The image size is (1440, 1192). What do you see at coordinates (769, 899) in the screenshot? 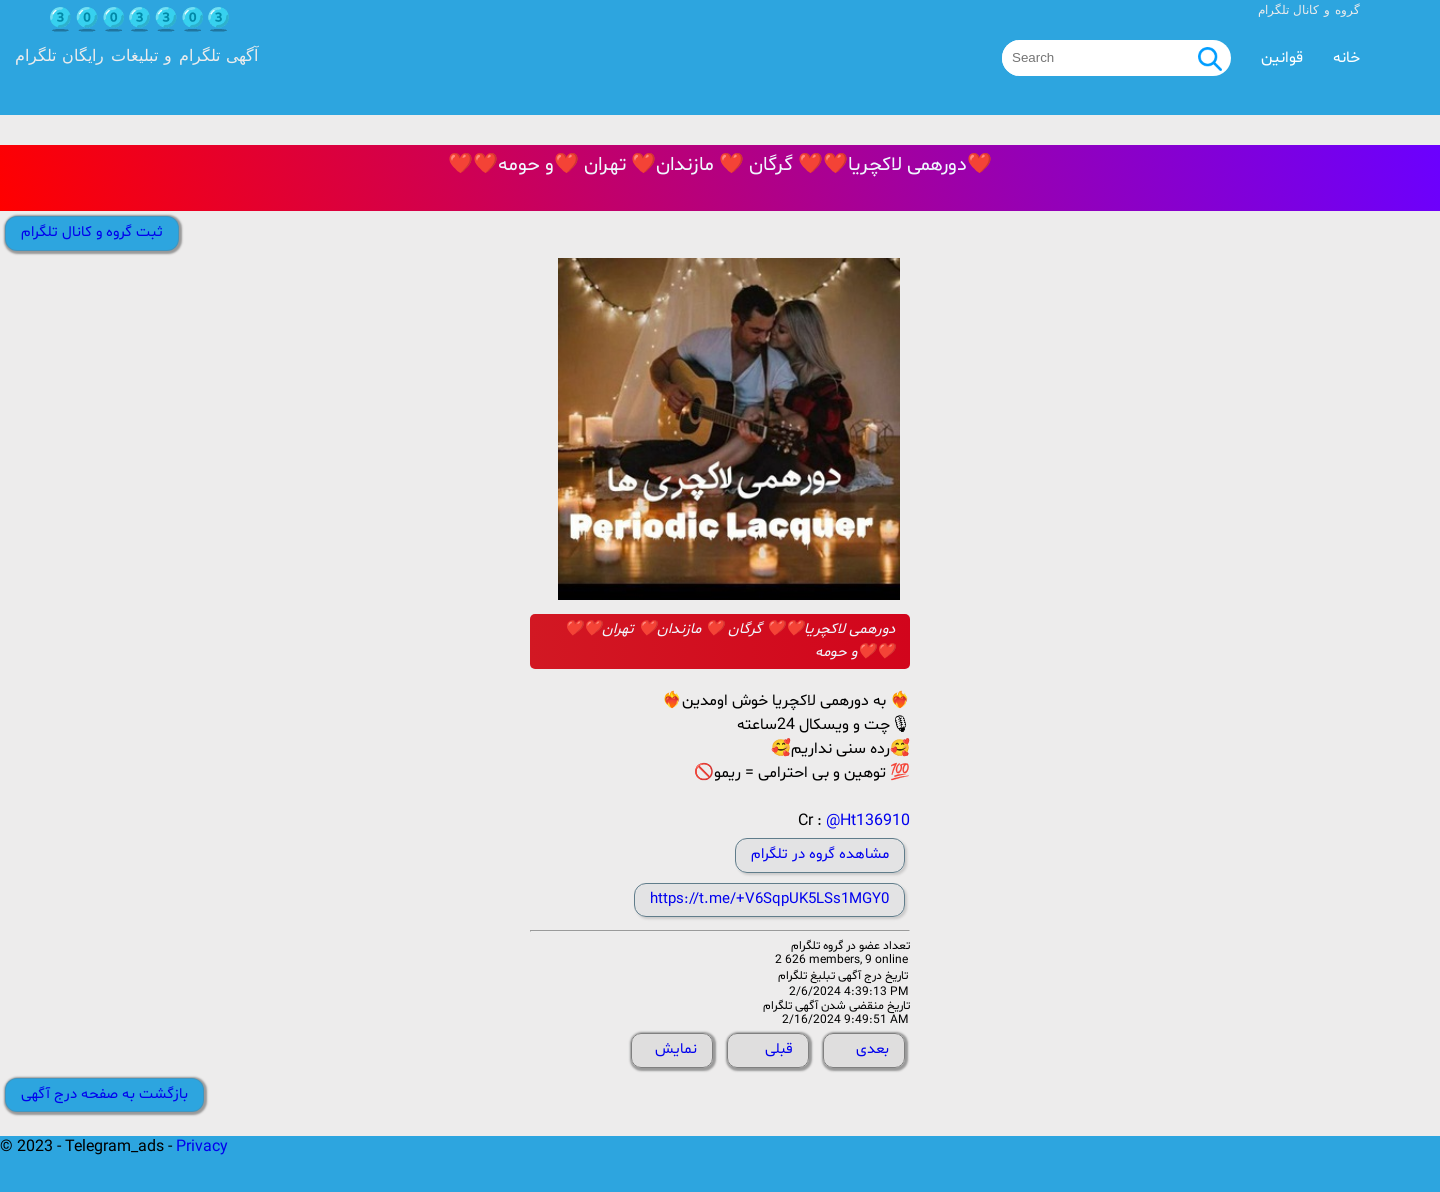
I see `https://t.me/+V6SqpUK5LSs1MGY0` at bounding box center [769, 899].